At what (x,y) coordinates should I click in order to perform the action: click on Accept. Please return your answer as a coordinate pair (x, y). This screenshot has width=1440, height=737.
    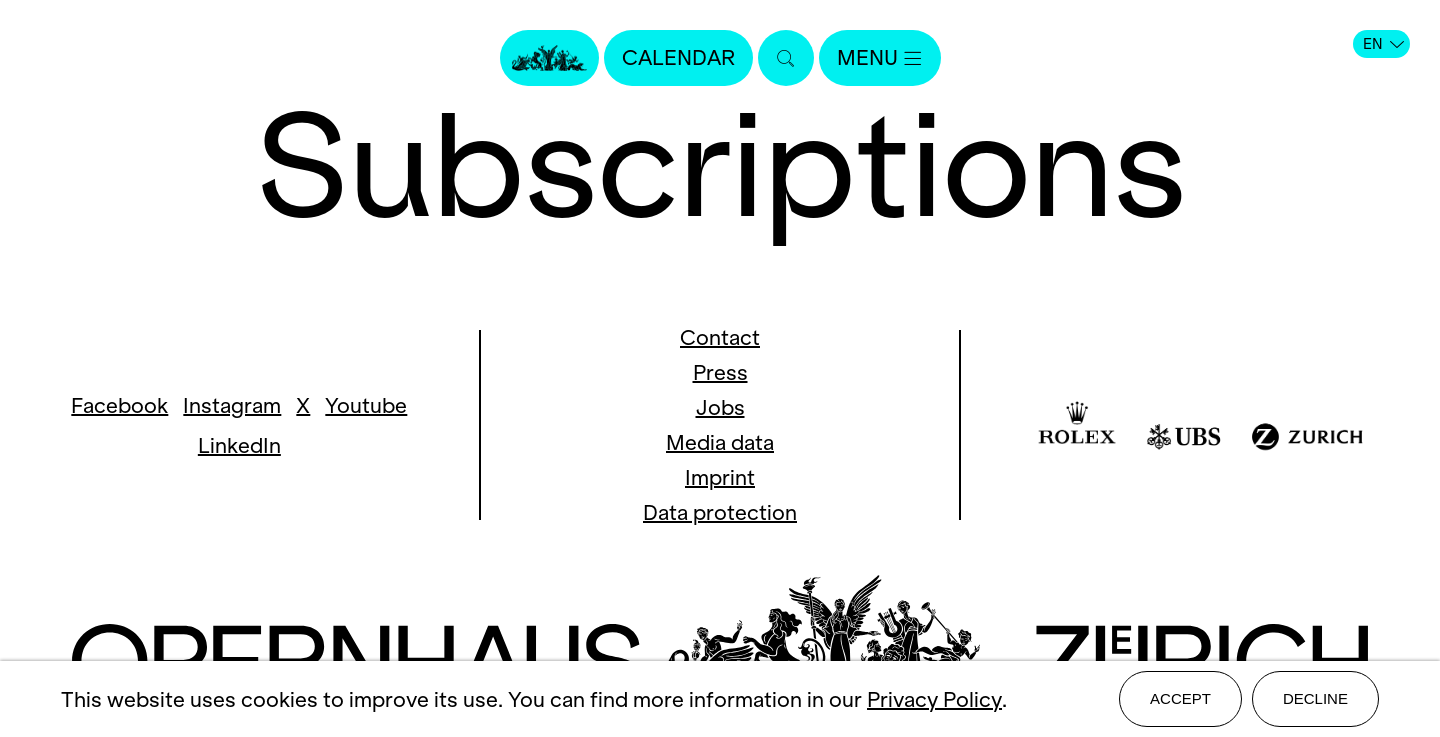
    Looking at the image, I should click on (1180, 698).